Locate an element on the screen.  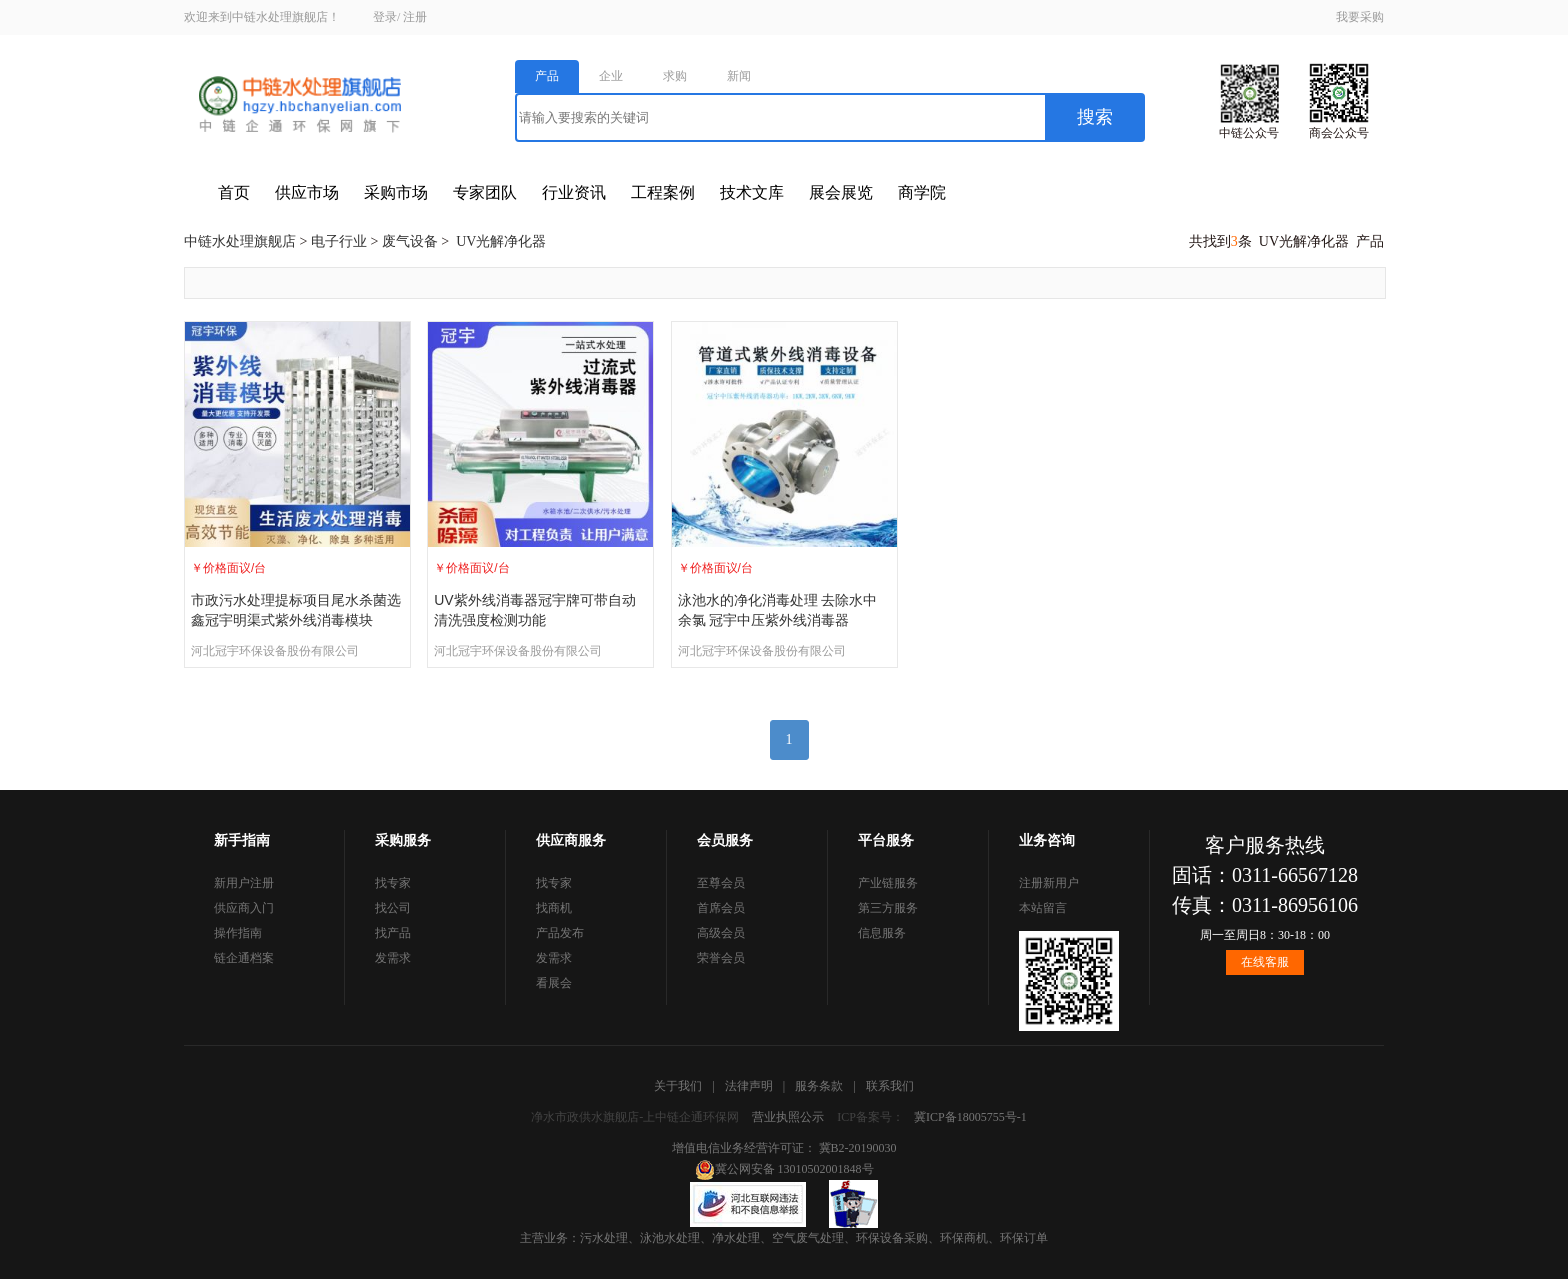
联系我们 is located at coordinates (890, 1086).